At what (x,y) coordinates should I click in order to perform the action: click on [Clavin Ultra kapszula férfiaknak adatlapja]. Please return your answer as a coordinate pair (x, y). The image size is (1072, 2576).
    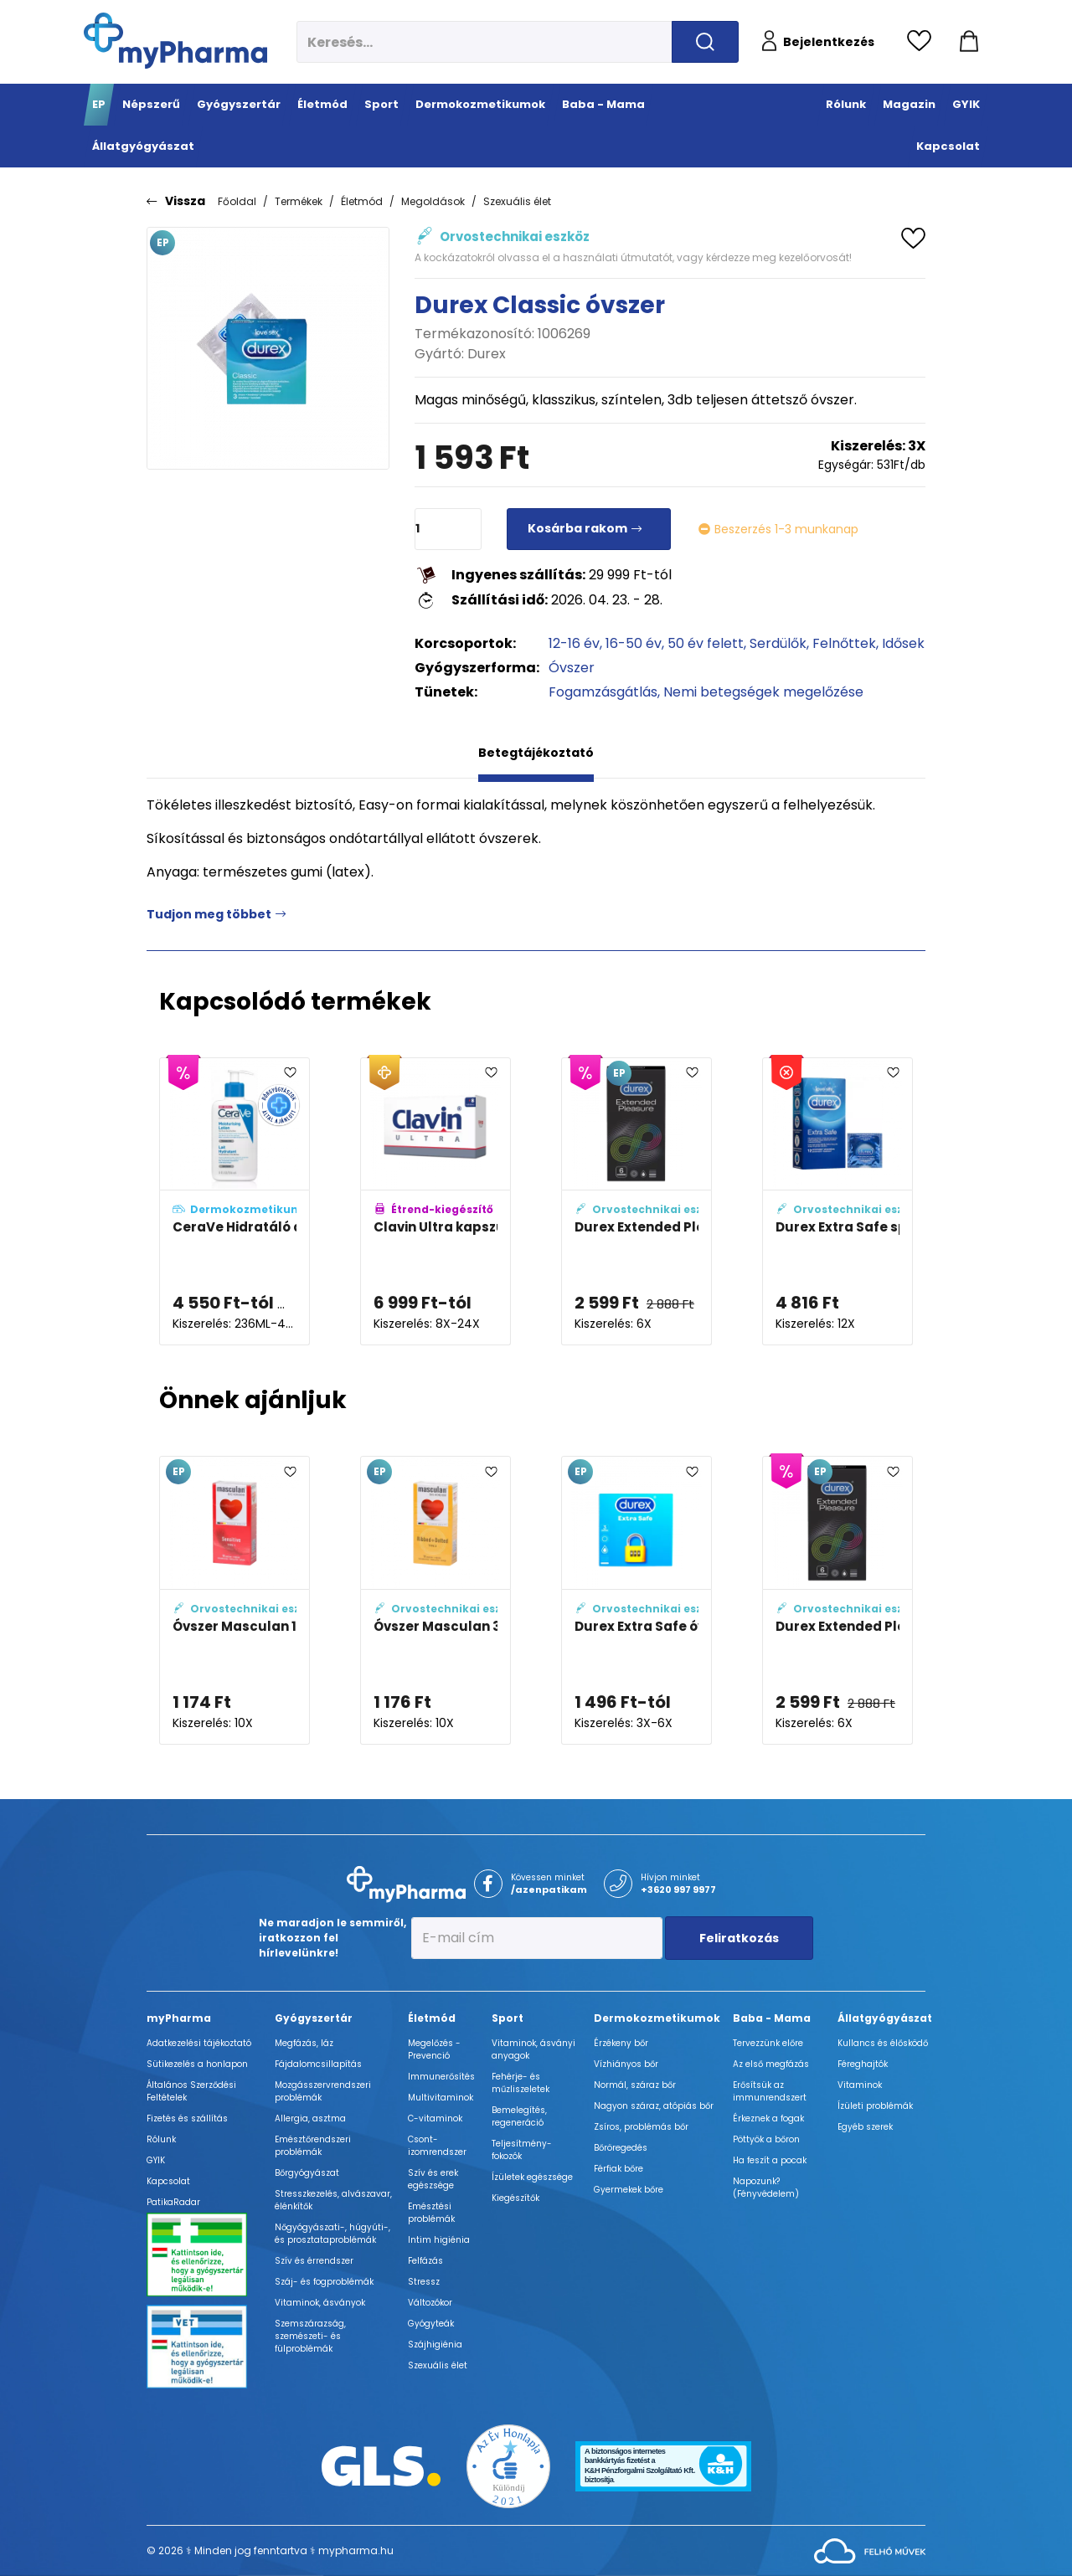
    Looking at the image, I should click on (435, 1201).